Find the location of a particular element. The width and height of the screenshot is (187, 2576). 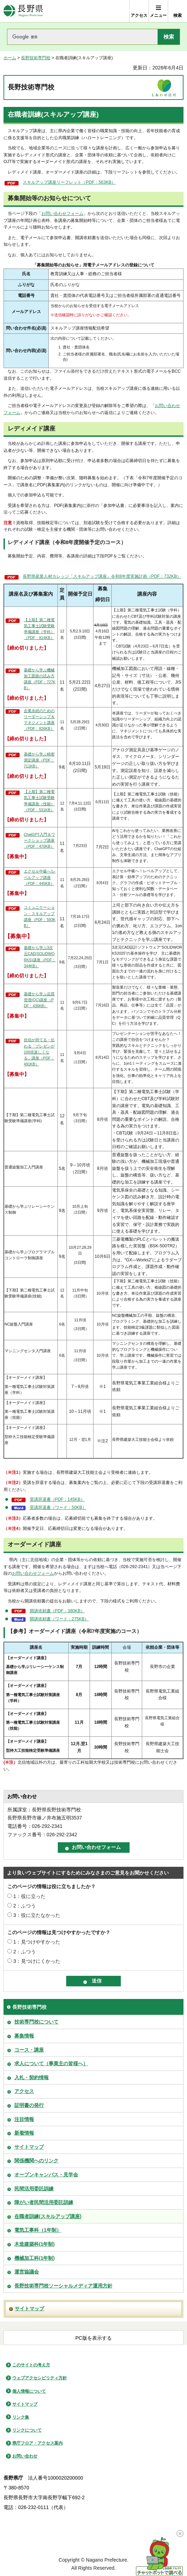

県庁フロア・アクセス案内 is located at coordinates (37, 2443).